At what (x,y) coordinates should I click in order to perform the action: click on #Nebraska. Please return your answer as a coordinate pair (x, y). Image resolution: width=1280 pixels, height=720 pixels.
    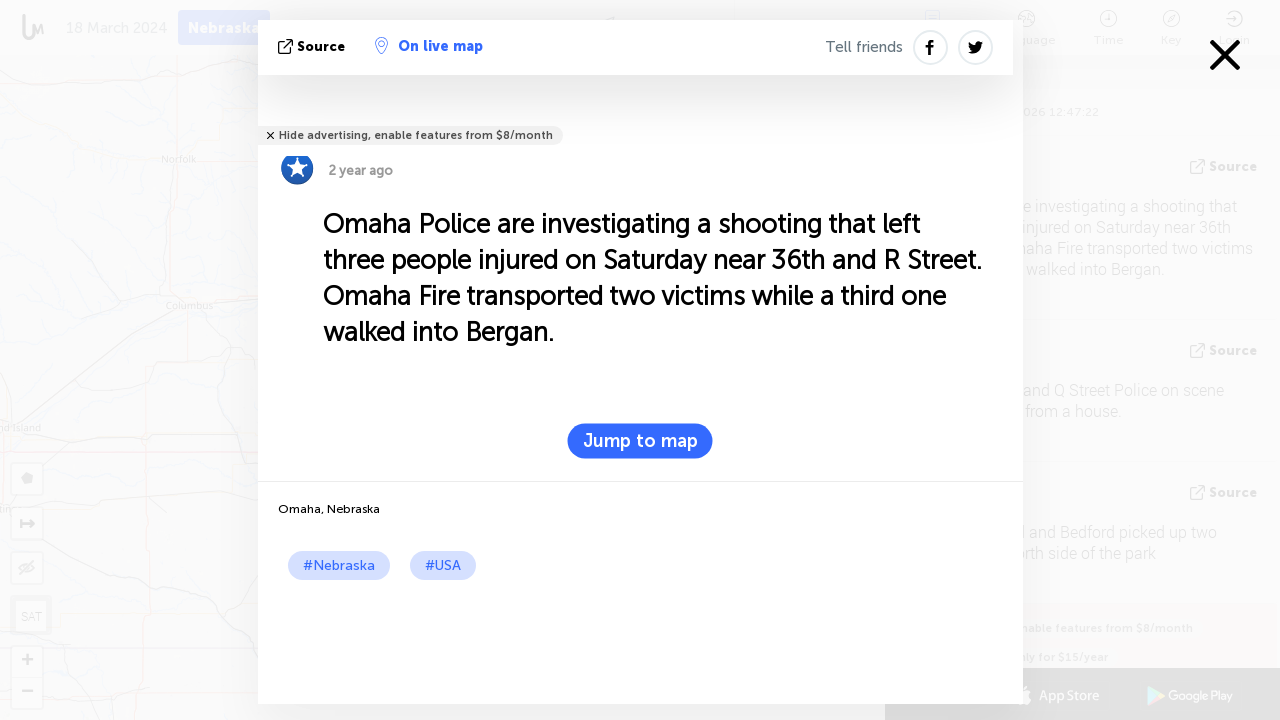
    Looking at the image, I should click on (339, 565).